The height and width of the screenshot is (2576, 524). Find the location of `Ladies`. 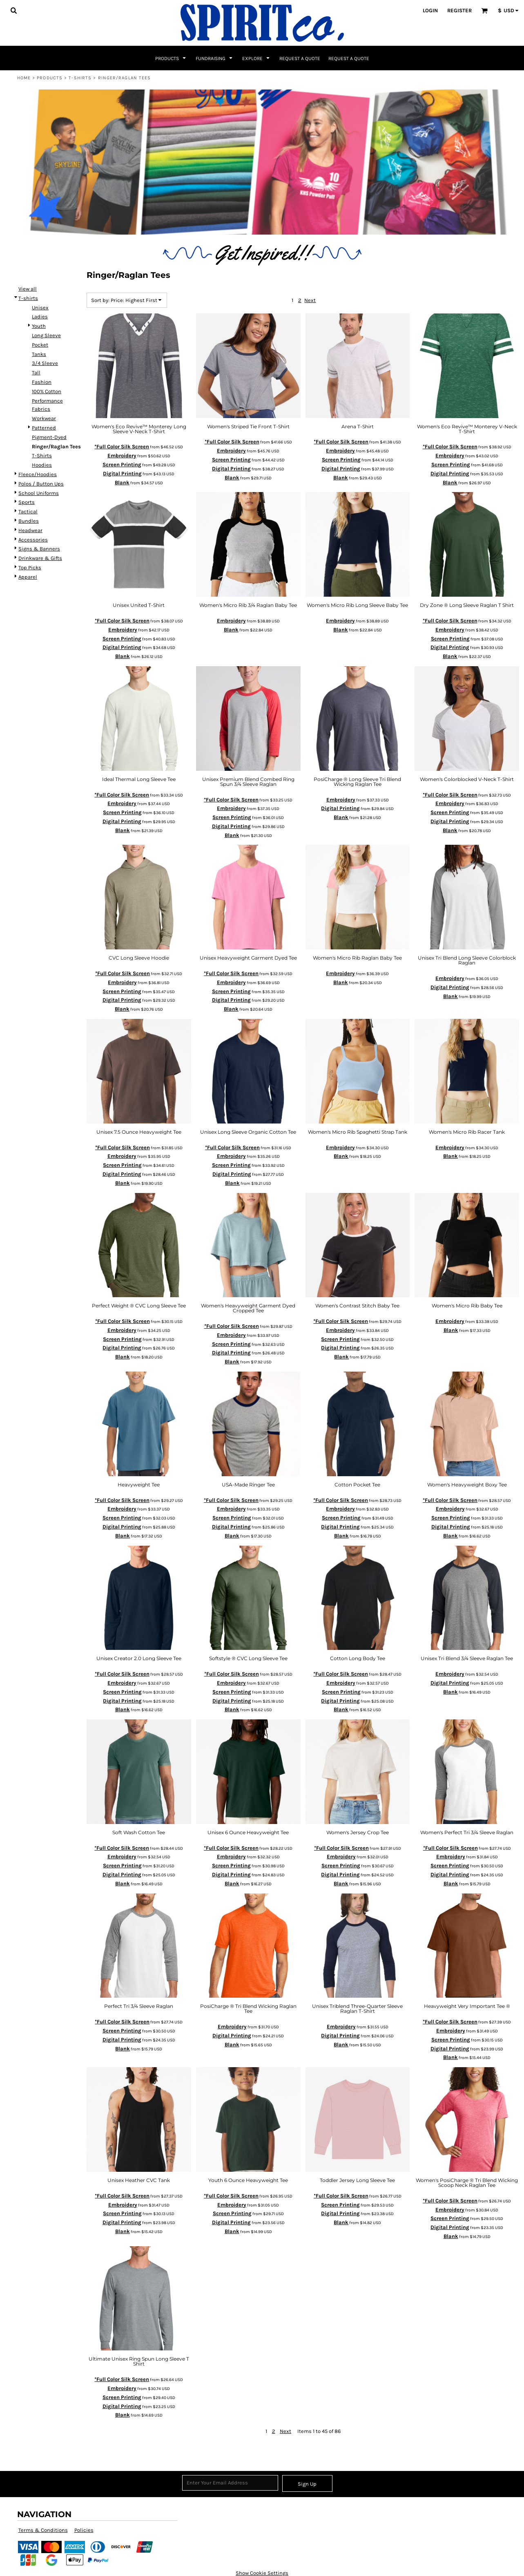

Ladies is located at coordinates (40, 316).